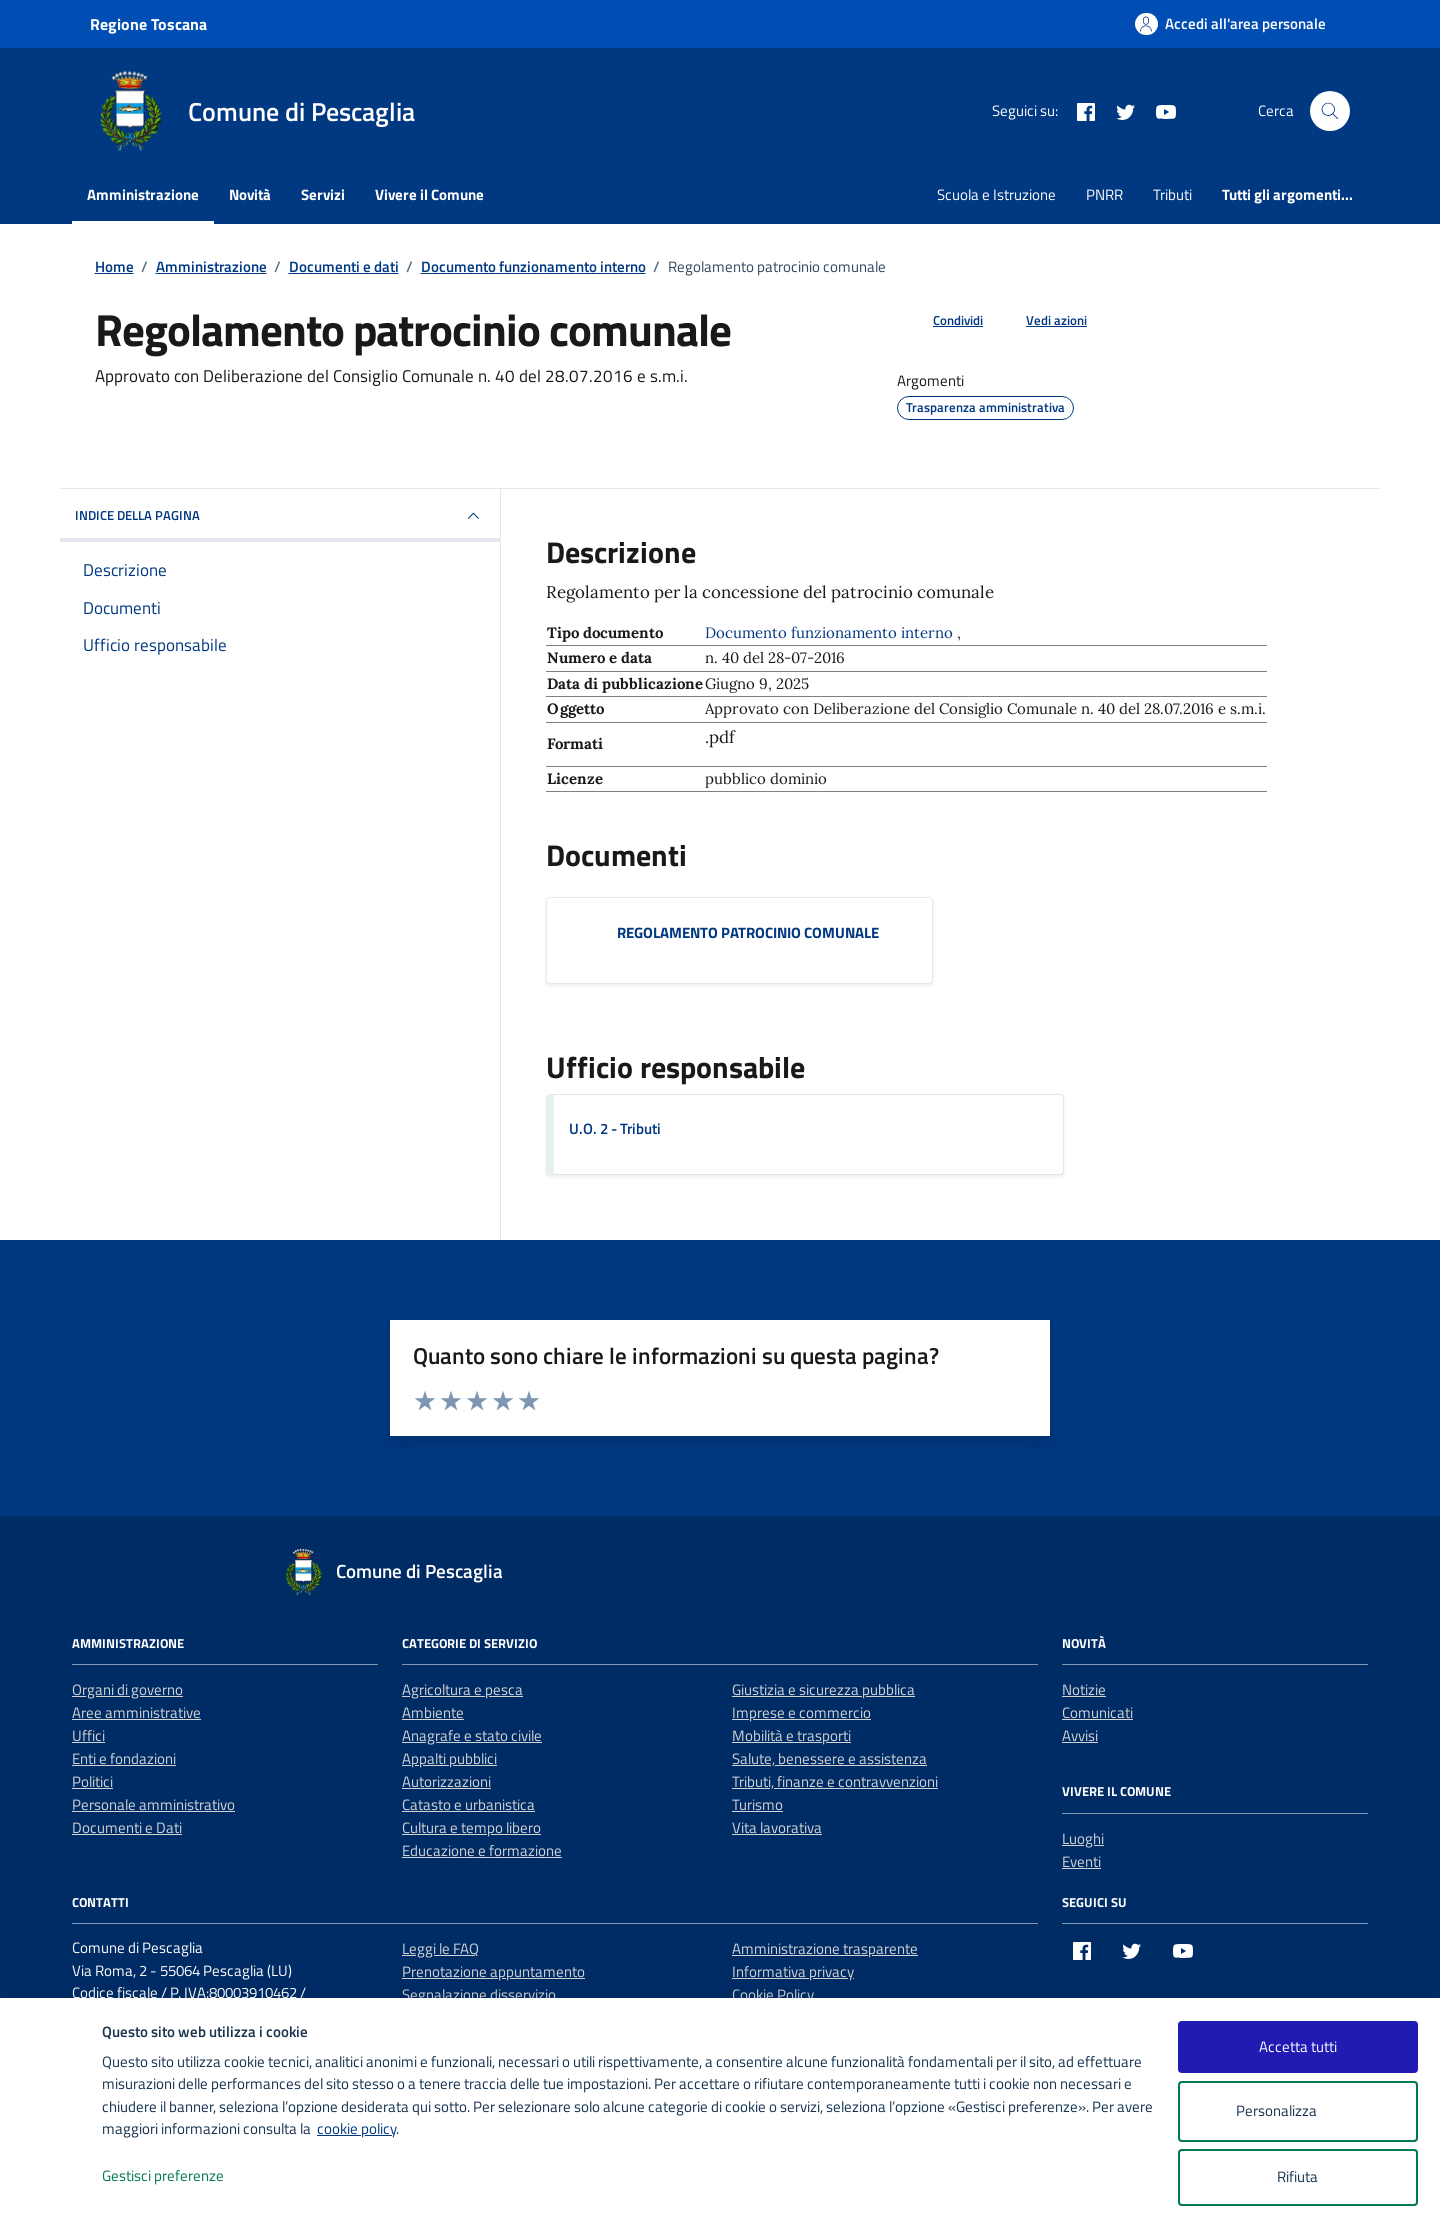  Describe the element at coordinates (942, 321) in the screenshot. I see `[condividi sui social]` at that location.